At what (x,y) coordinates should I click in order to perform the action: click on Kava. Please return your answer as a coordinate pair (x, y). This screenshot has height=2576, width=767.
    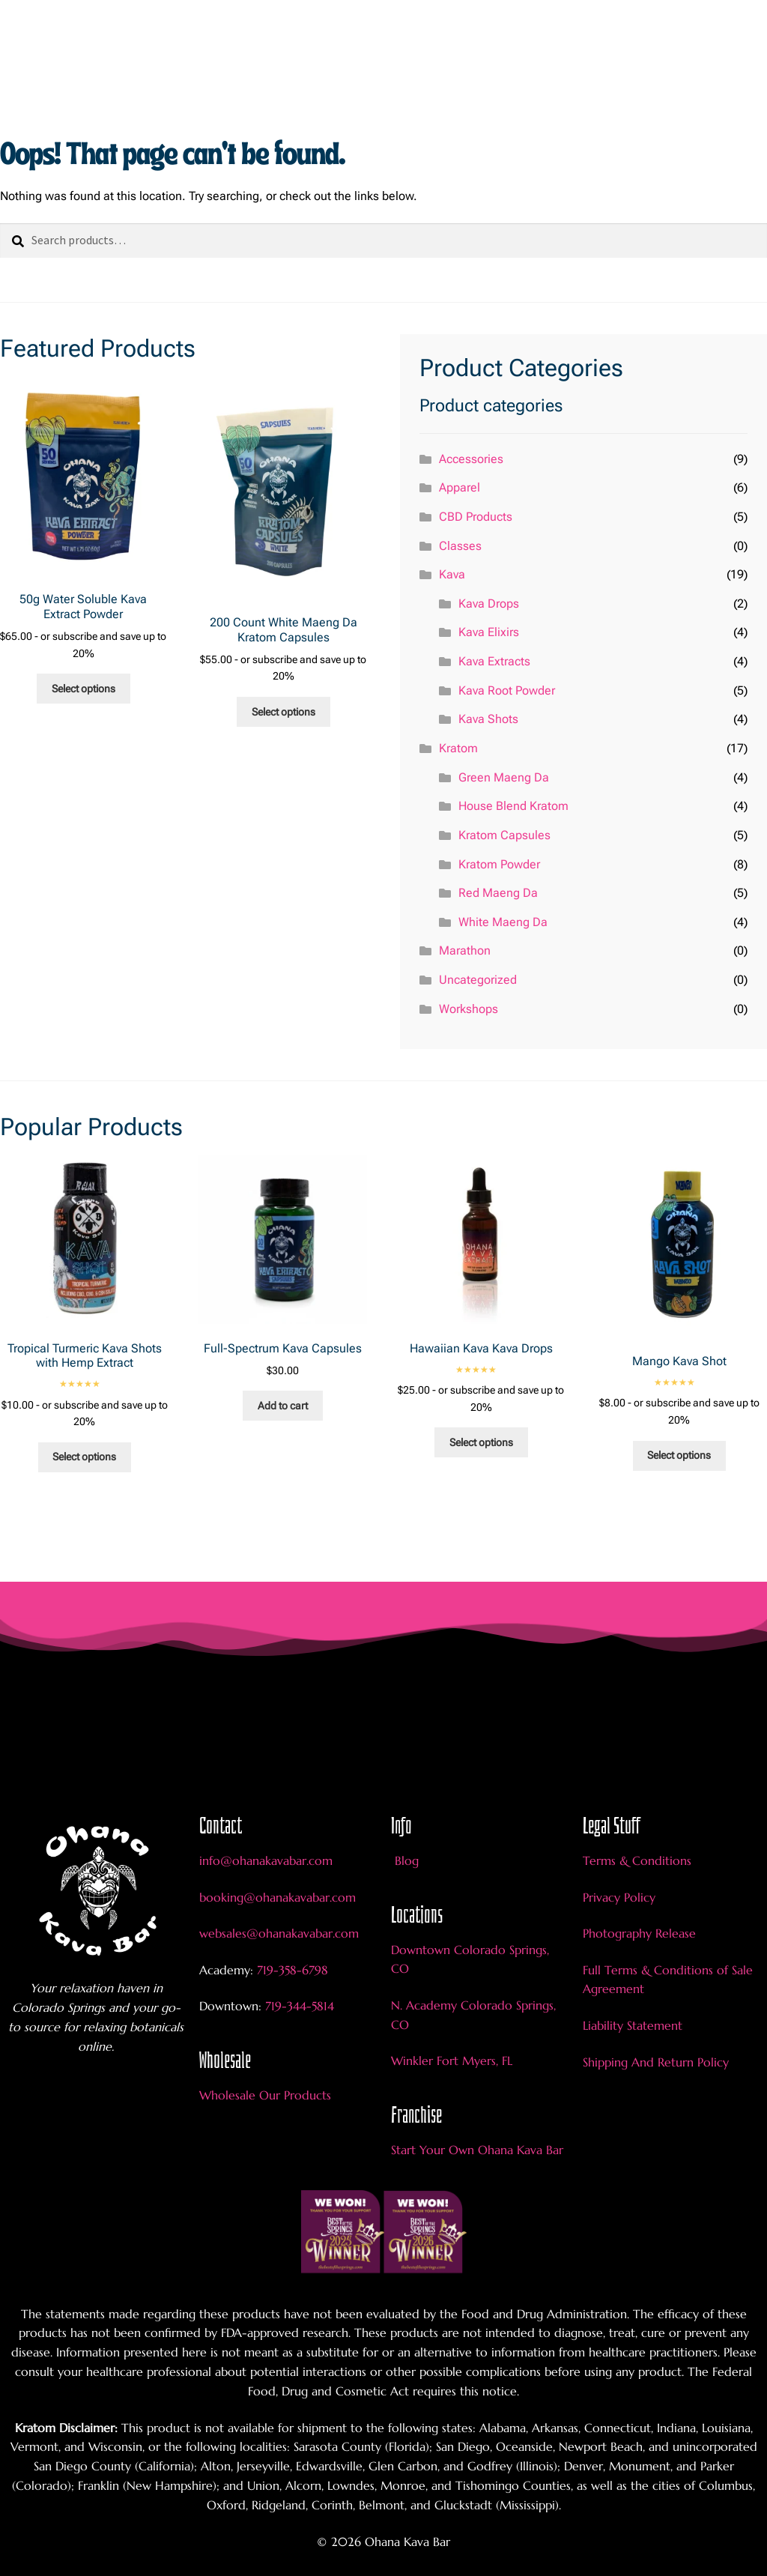
    Looking at the image, I should click on (452, 574).